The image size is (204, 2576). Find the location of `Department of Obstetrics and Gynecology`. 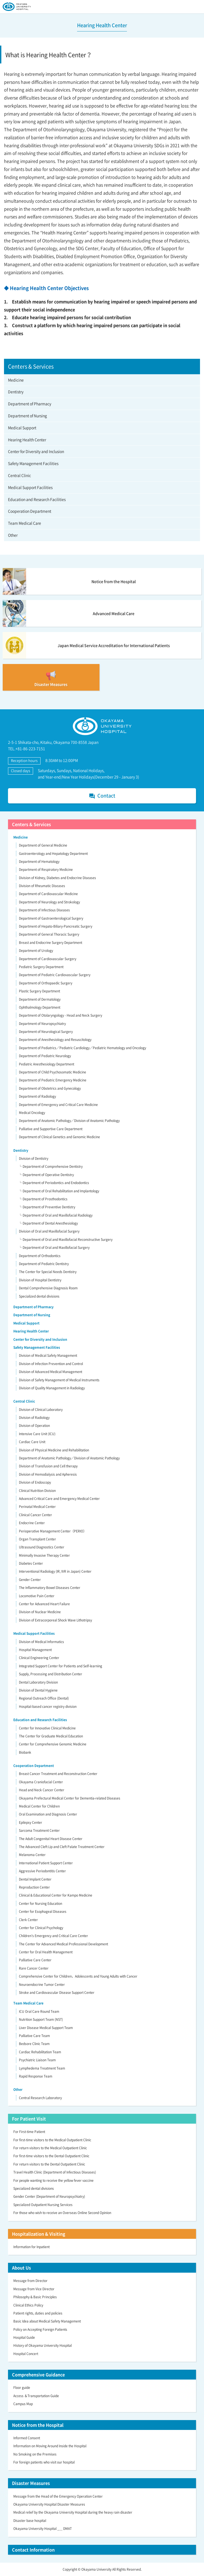

Department of Obstetrics and Gynecology is located at coordinates (50, 1088).